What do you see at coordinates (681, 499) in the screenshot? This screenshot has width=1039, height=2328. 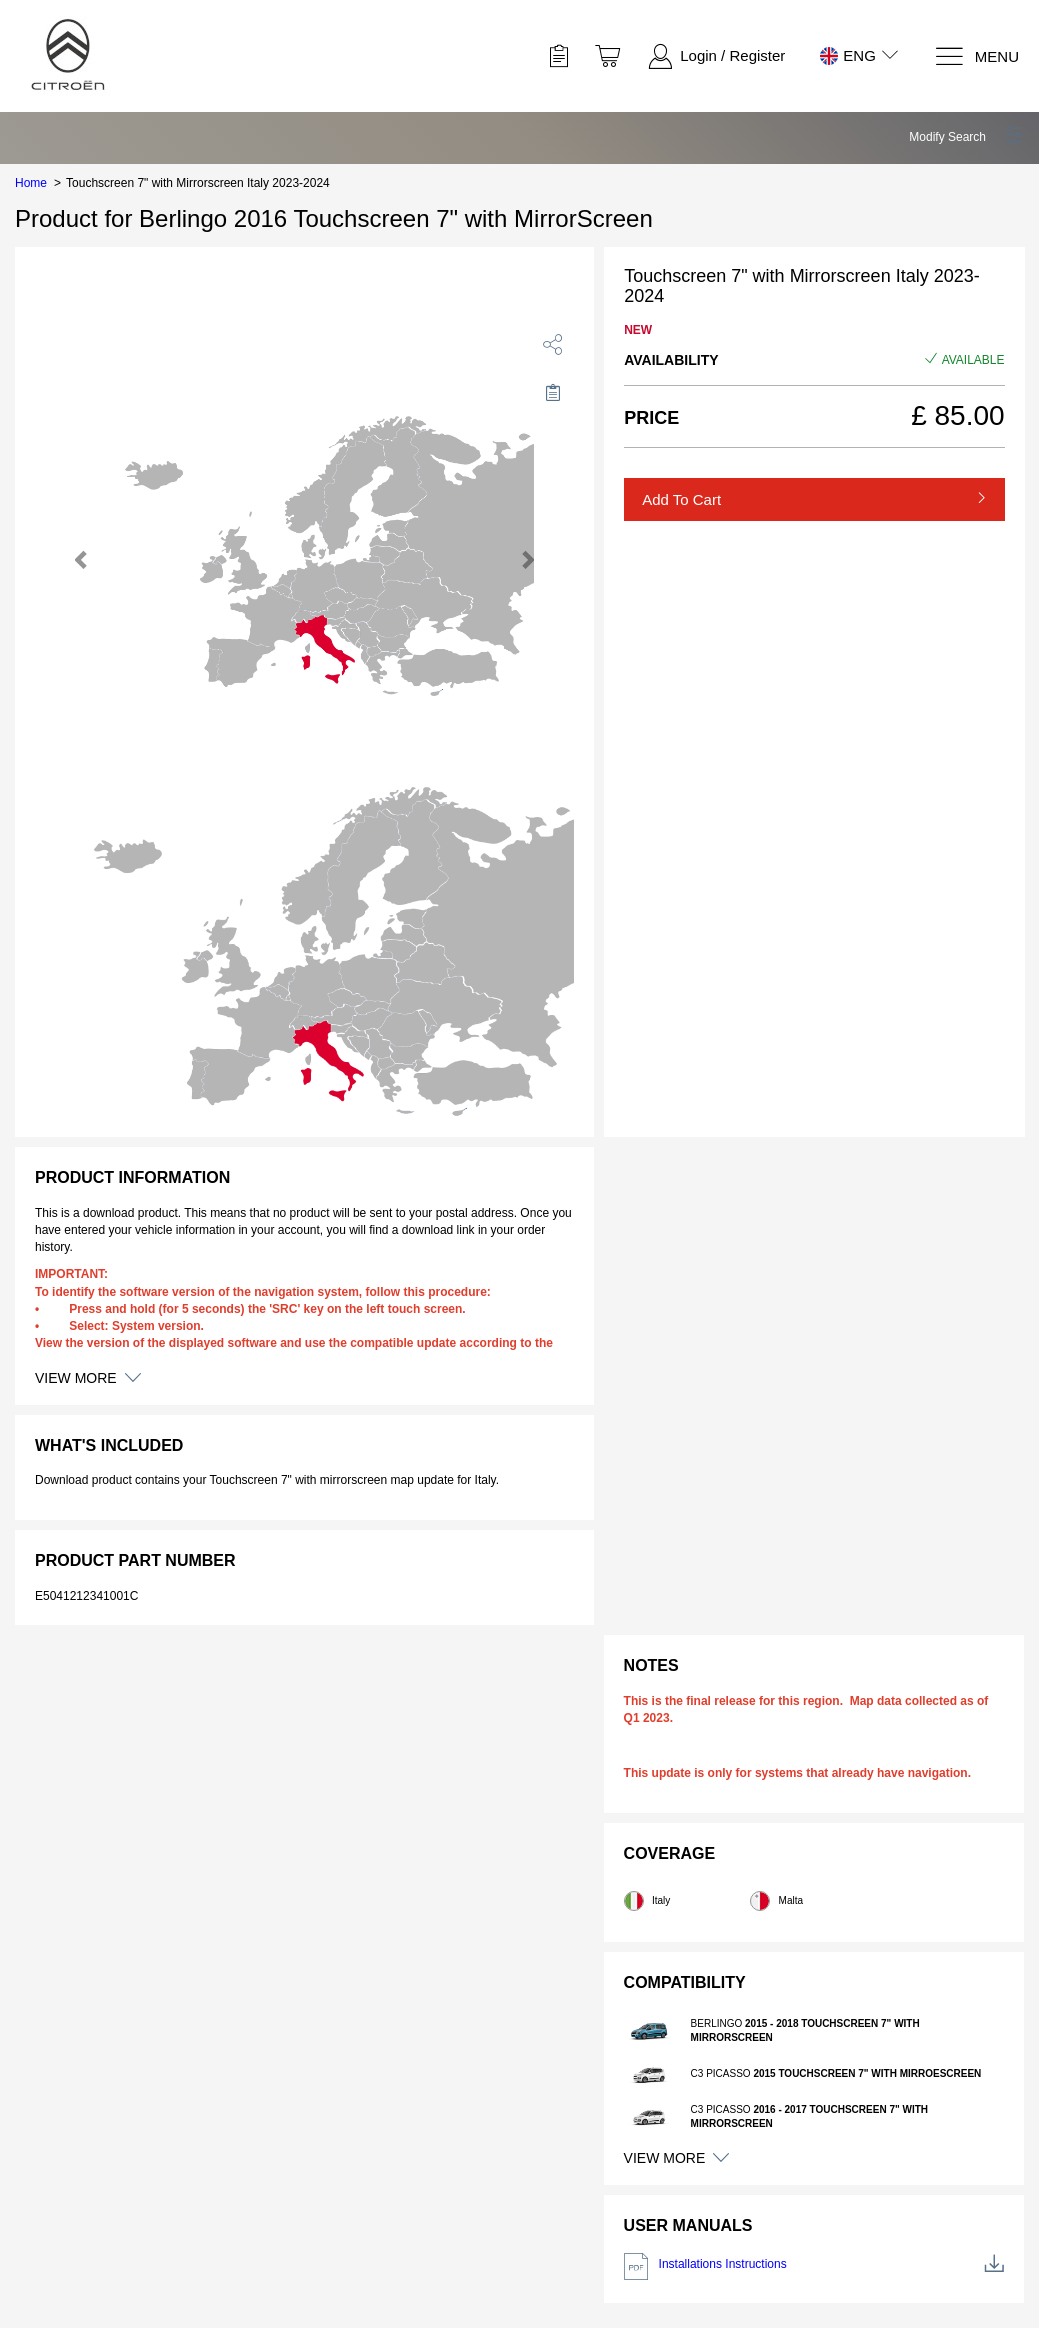 I see `Add to Cart` at bounding box center [681, 499].